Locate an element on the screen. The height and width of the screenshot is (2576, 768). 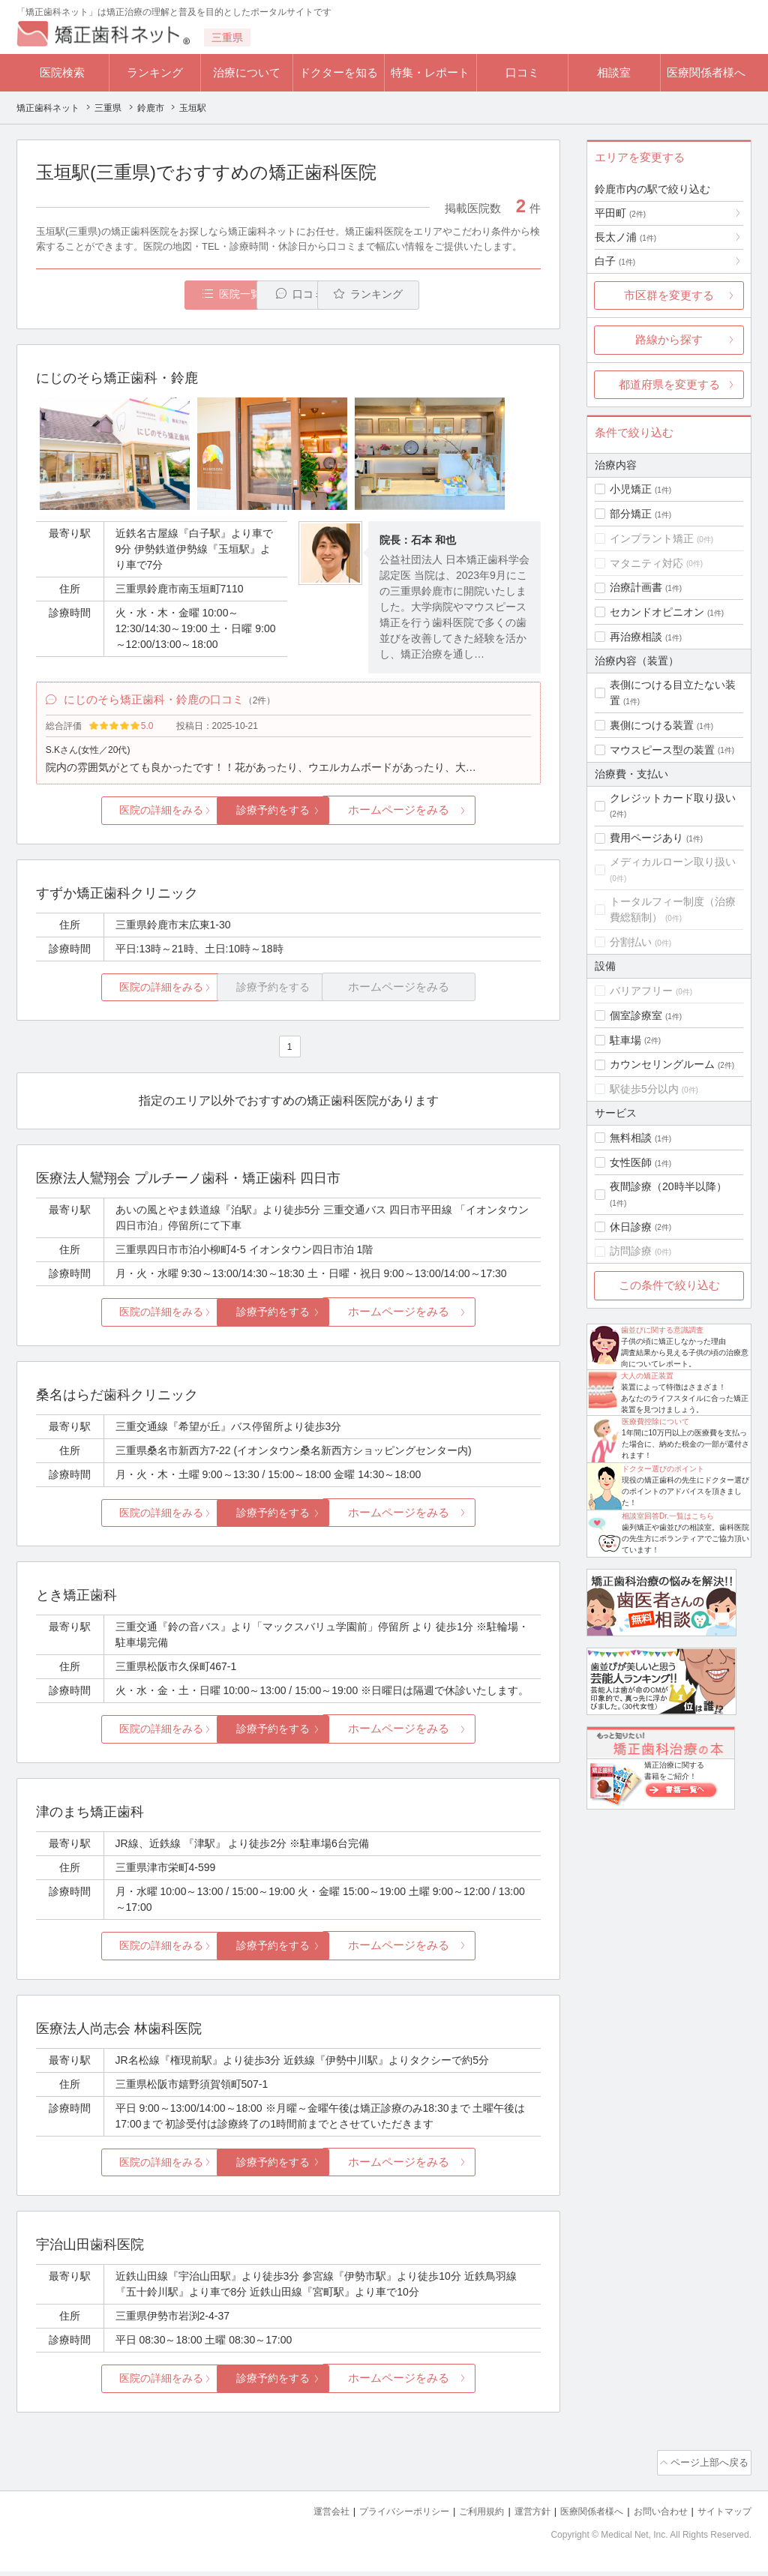
医療費控除について is located at coordinates (655, 1421).